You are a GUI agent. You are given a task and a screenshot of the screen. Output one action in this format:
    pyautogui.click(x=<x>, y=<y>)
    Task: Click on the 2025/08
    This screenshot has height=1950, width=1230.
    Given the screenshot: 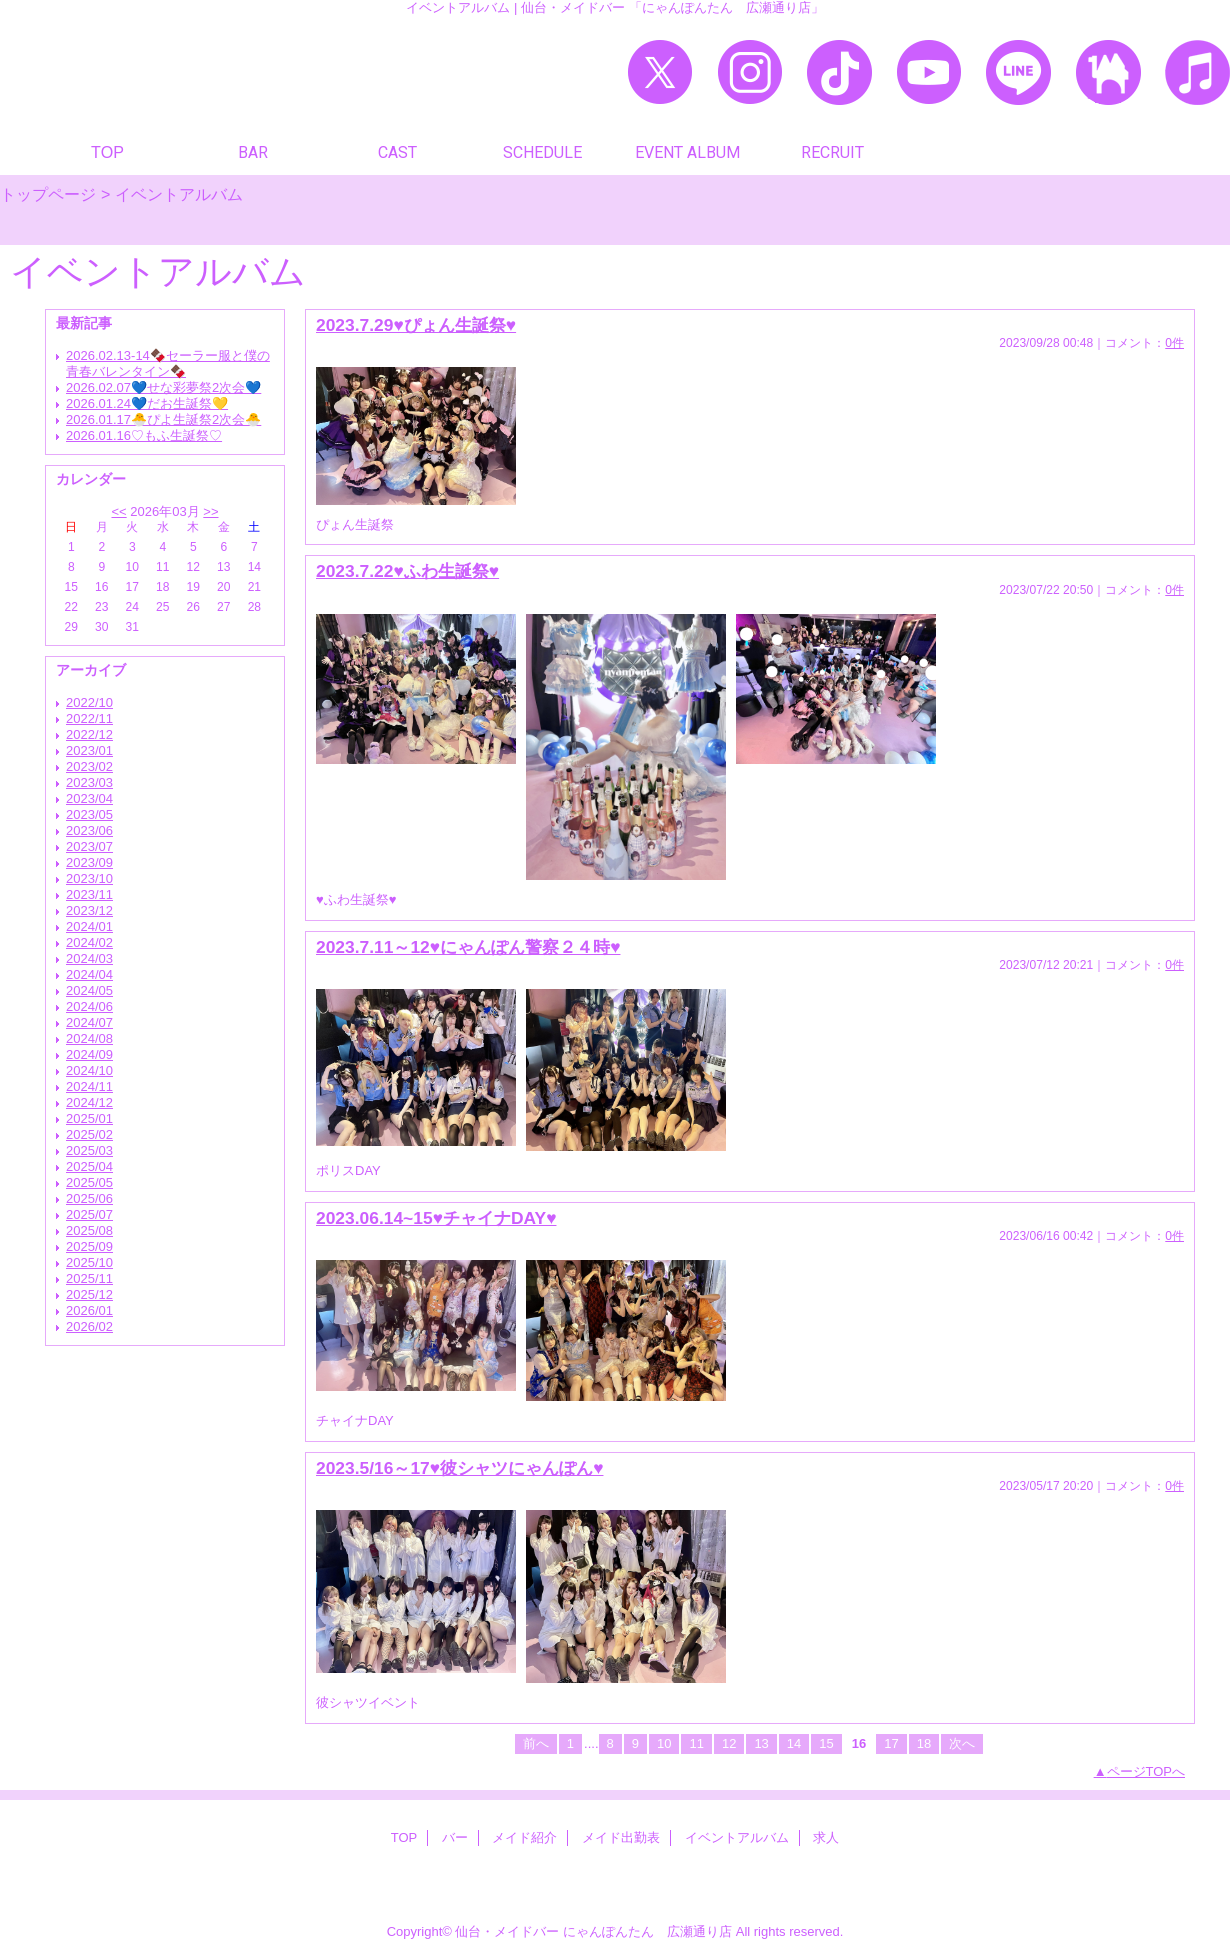 What is the action you would take?
    pyautogui.click(x=89, y=1230)
    